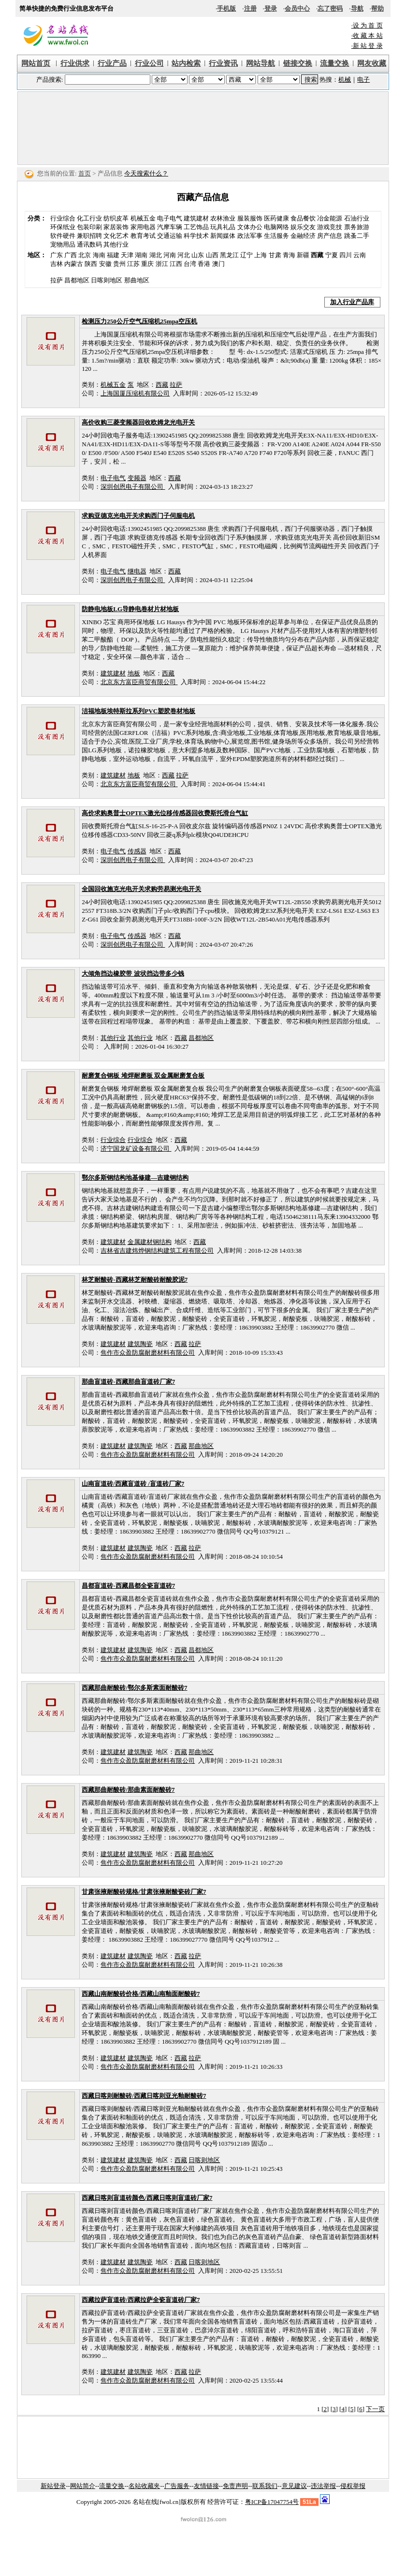 This screenshot has height=2576, width=406. What do you see at coordinates (105, 263) in the screenshot?
I see `安徽` at bounding box center [105, 263].